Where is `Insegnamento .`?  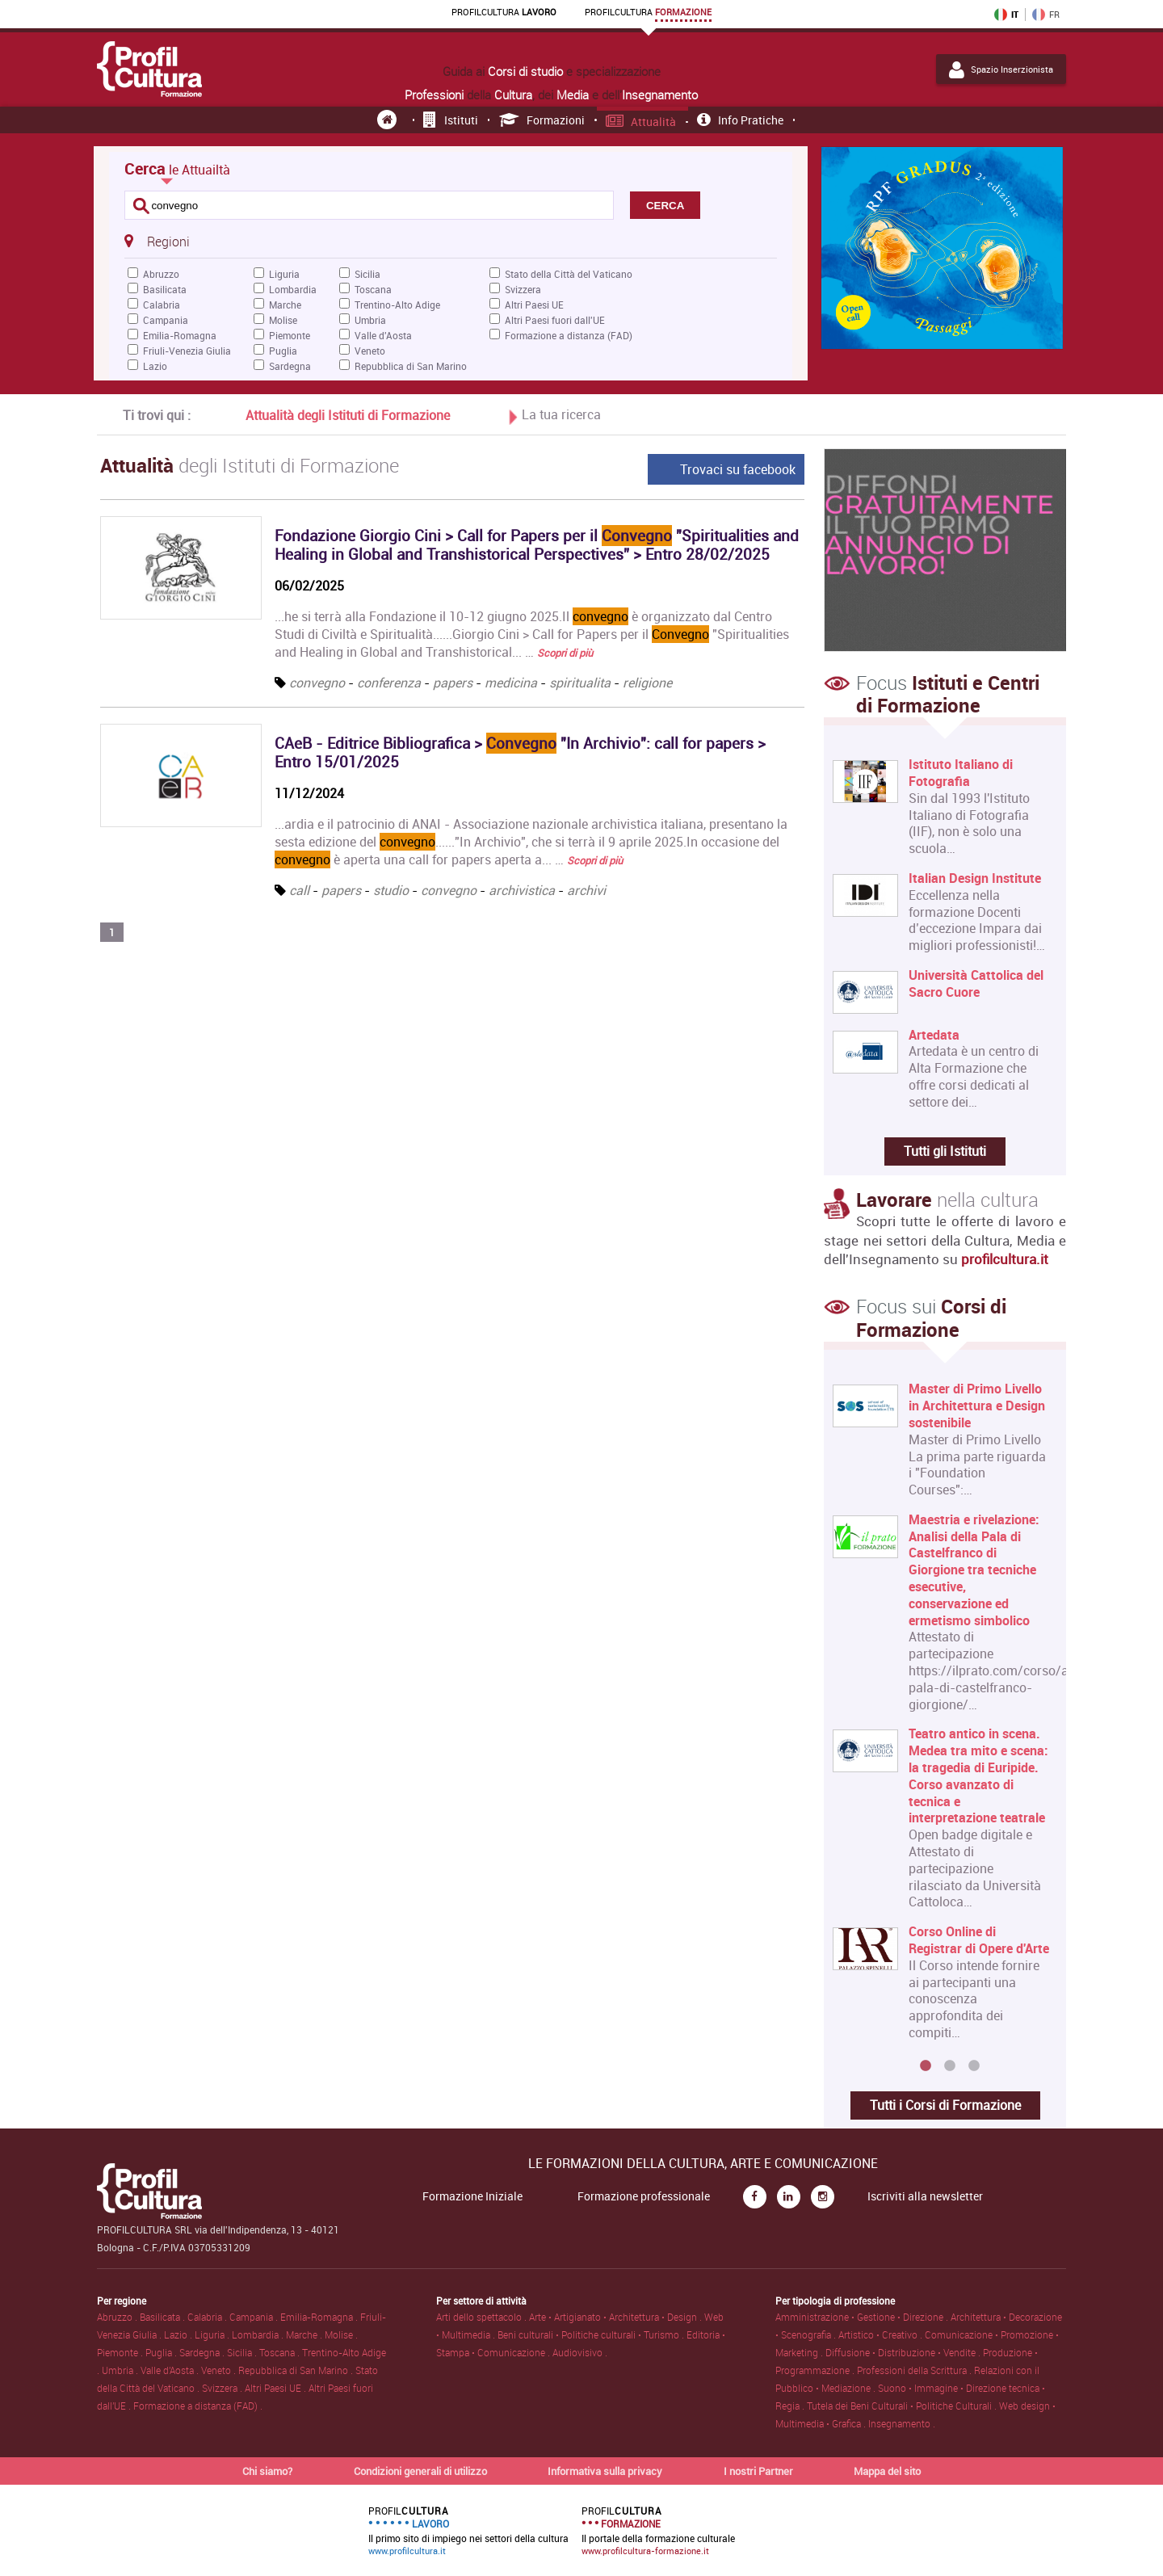
Insegnamento . is located at coordinates (901, 2423).